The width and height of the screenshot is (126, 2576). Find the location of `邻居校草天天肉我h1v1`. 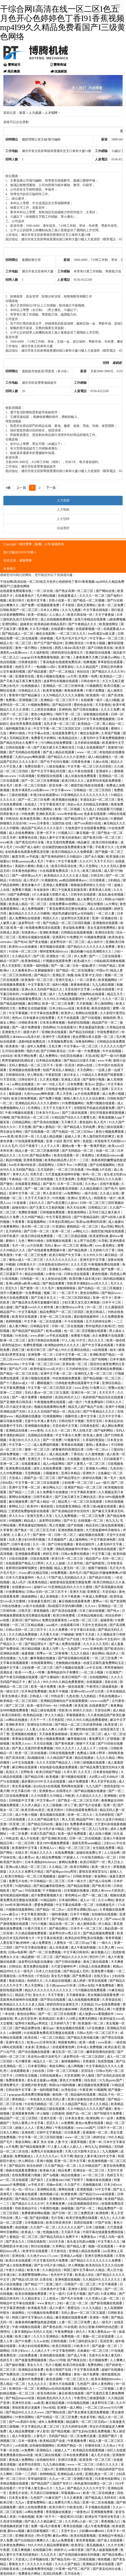

邻居校草天天肉我h1v1 is located at coordinates (110, 1141).